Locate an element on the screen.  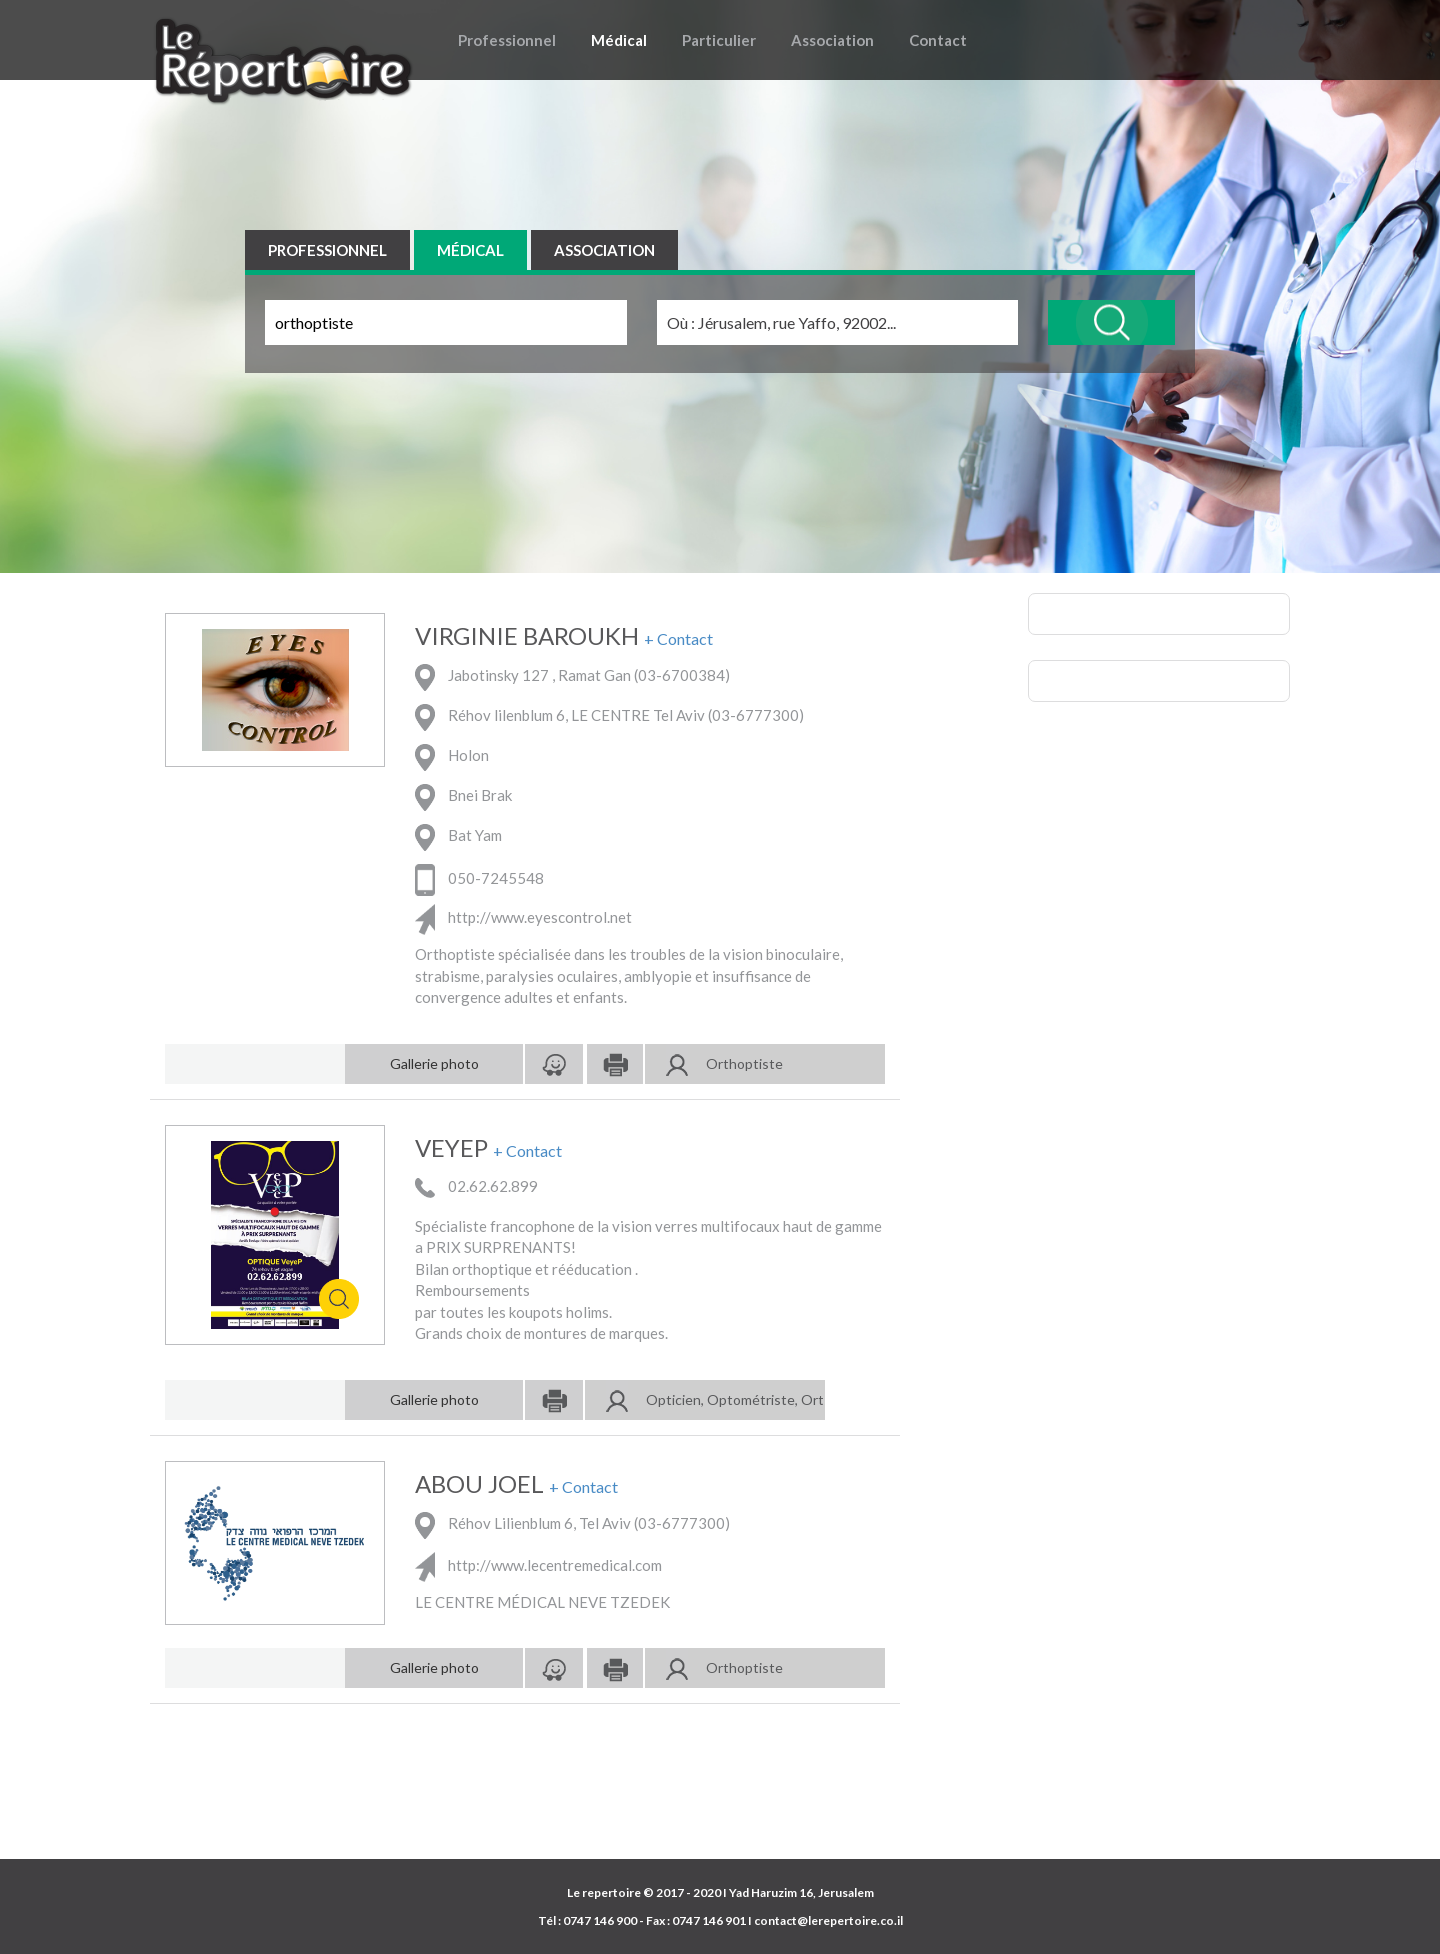
02.62.62.899 is located at coordinates (476, 1186).